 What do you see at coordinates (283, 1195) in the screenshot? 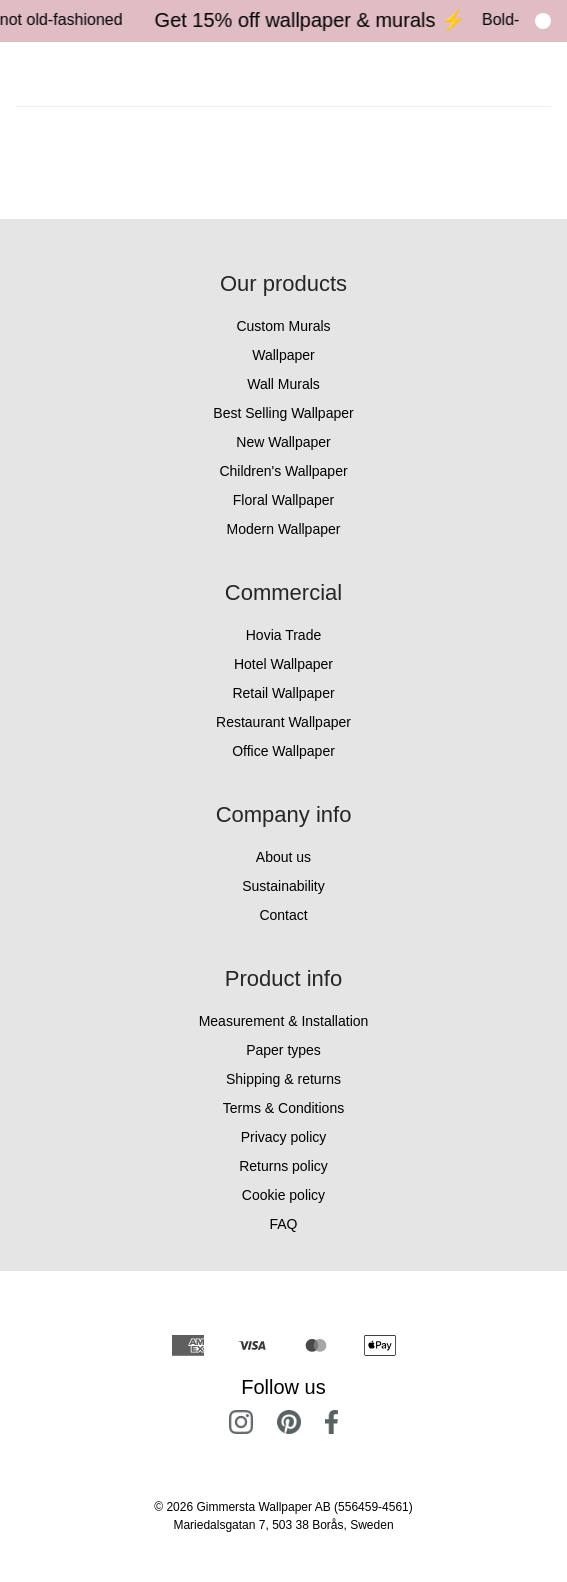
I see `Cookie policy` at bounding box center [283, 1195].